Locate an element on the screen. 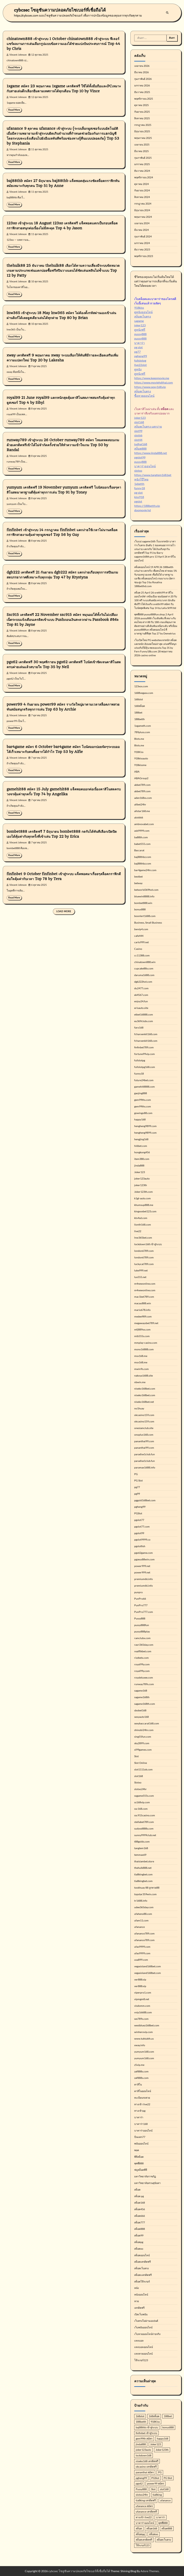 Image resolution: width=184 pixels, height=2576 pixels. babet555.com is located at coordinates (142, 843).